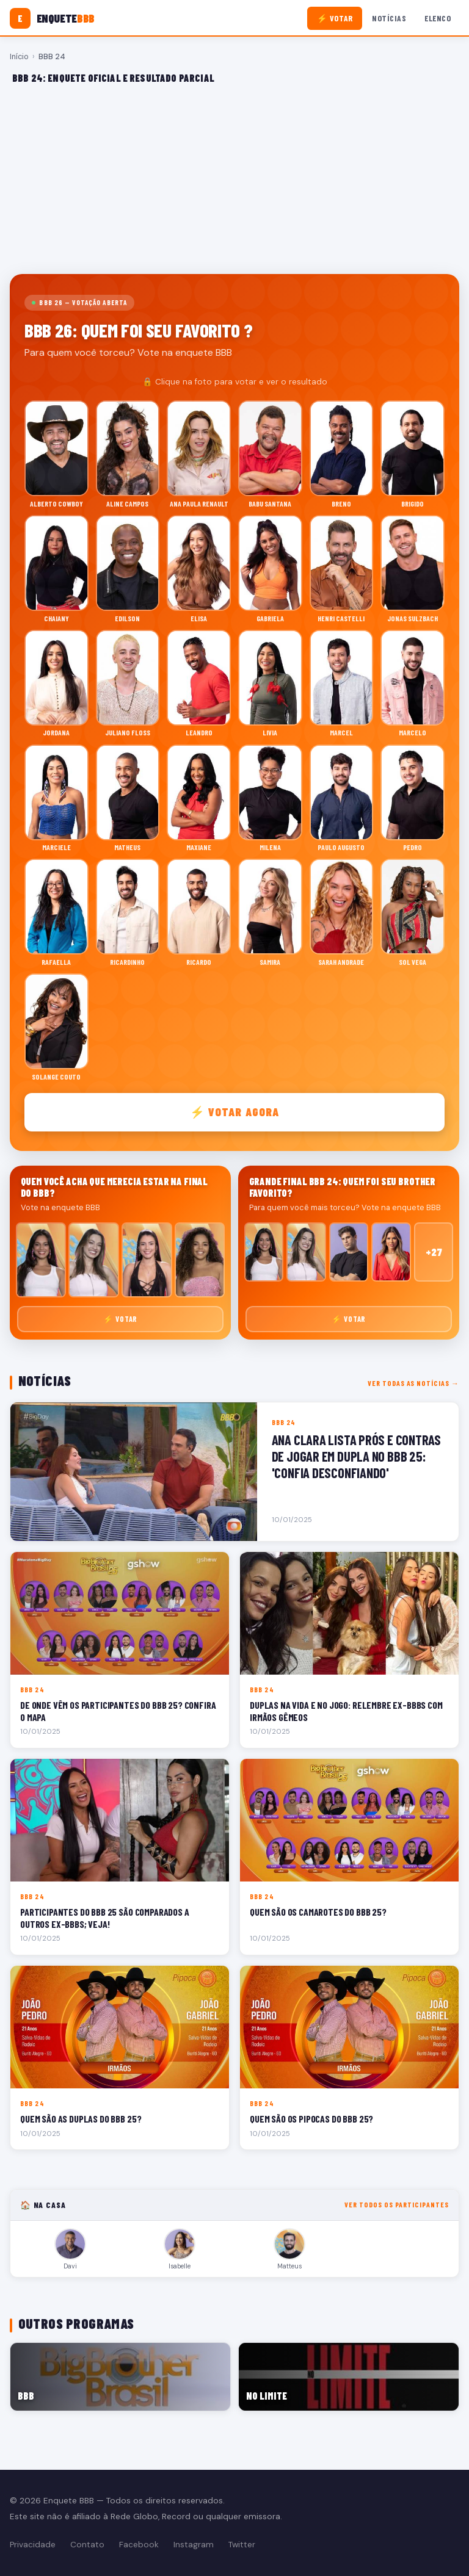 The image size is (469, 2576). Describe the element at coordinates (193, 2544) in the screenshot. I see `Instagram` at that location.